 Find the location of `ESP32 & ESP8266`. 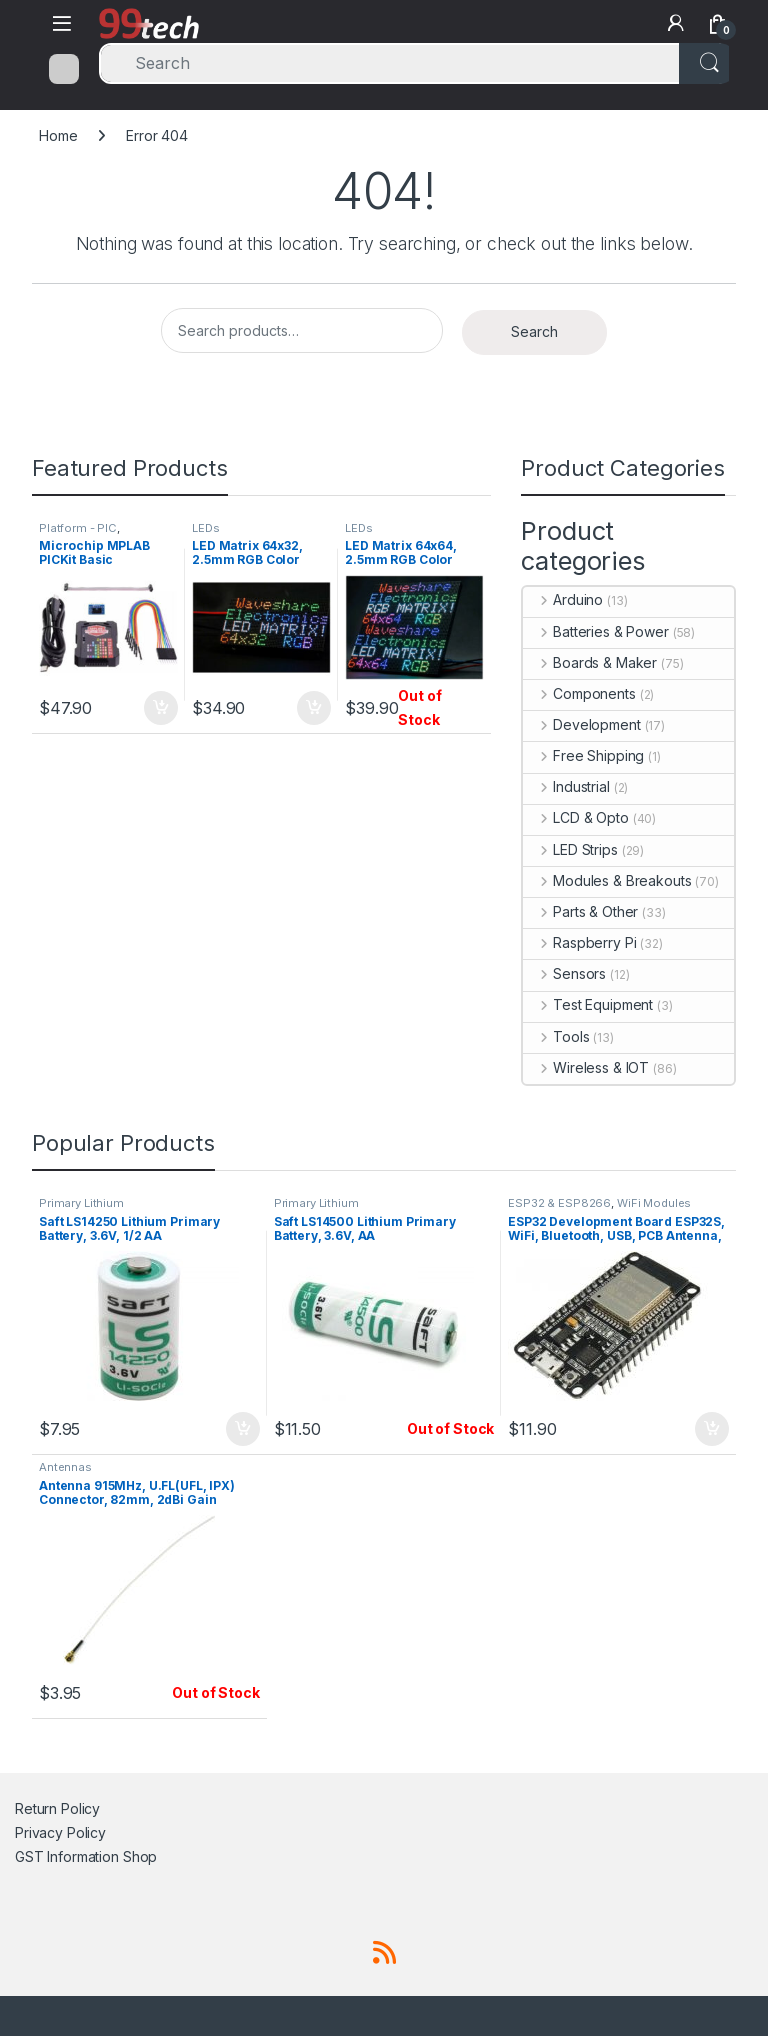

ESP32 & ESP8266 is located at coordinates (559, 1203).